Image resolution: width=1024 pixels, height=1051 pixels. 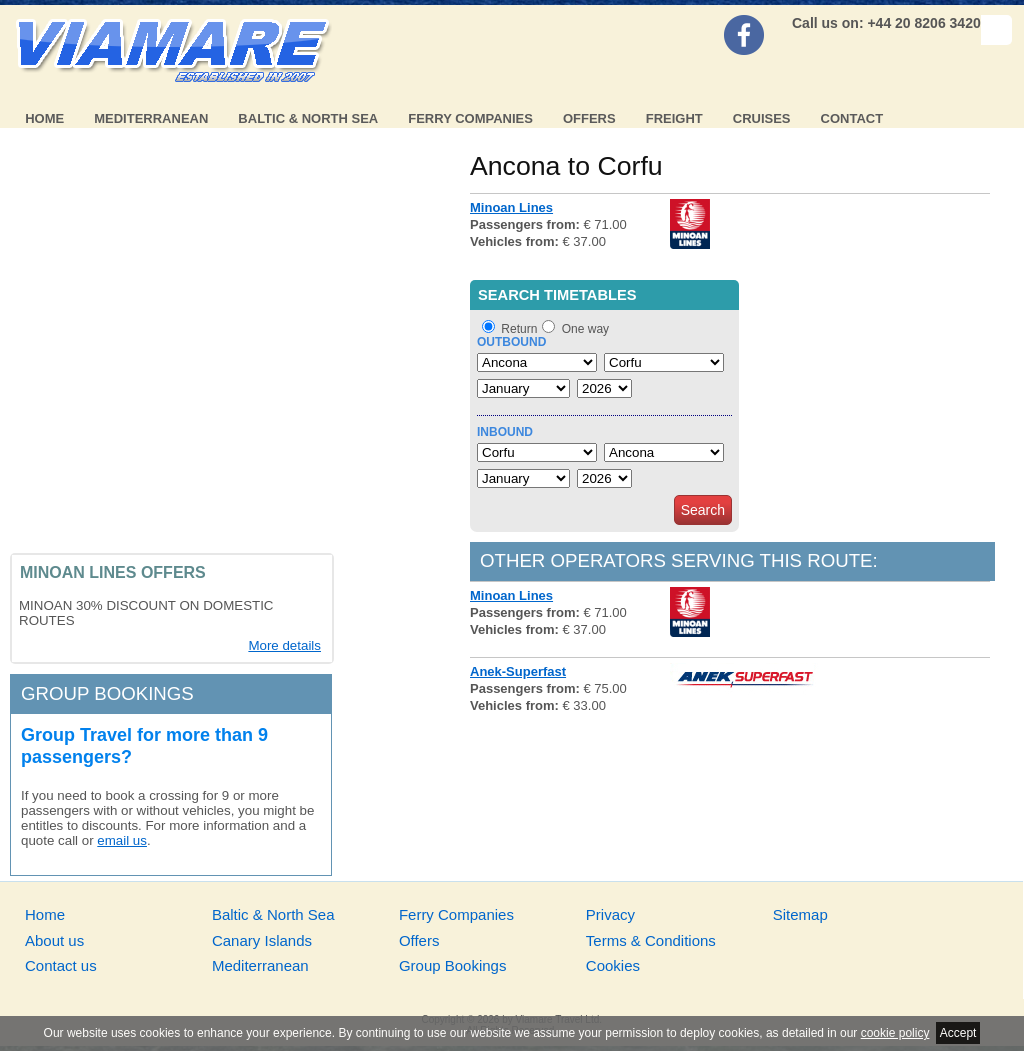 What do you see at coordinates (44, 118) in the screenshot?
I see `Home` at bounding box center [44, 118].